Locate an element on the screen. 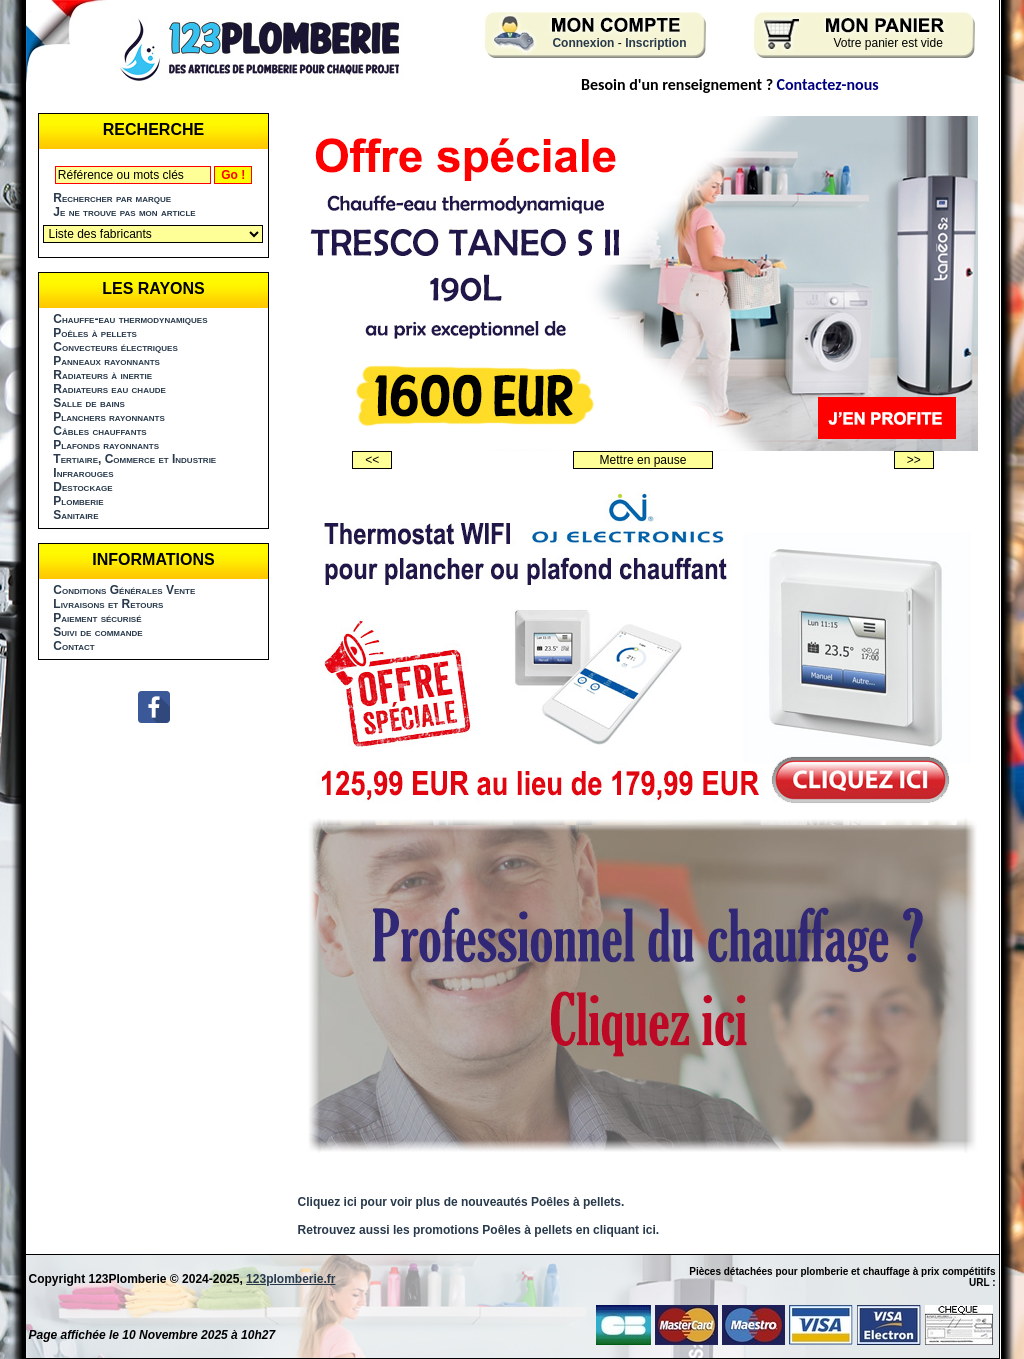  Poêles à pellets is located at coordinates (95, 333).